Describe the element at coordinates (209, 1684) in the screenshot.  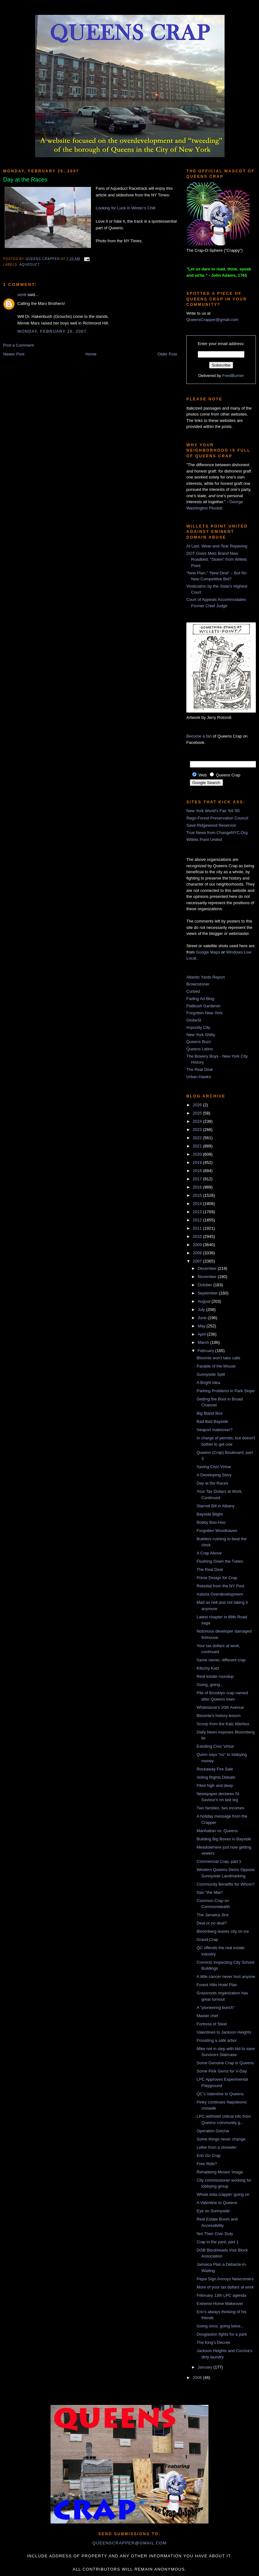
I see `Going, going...` at that location.